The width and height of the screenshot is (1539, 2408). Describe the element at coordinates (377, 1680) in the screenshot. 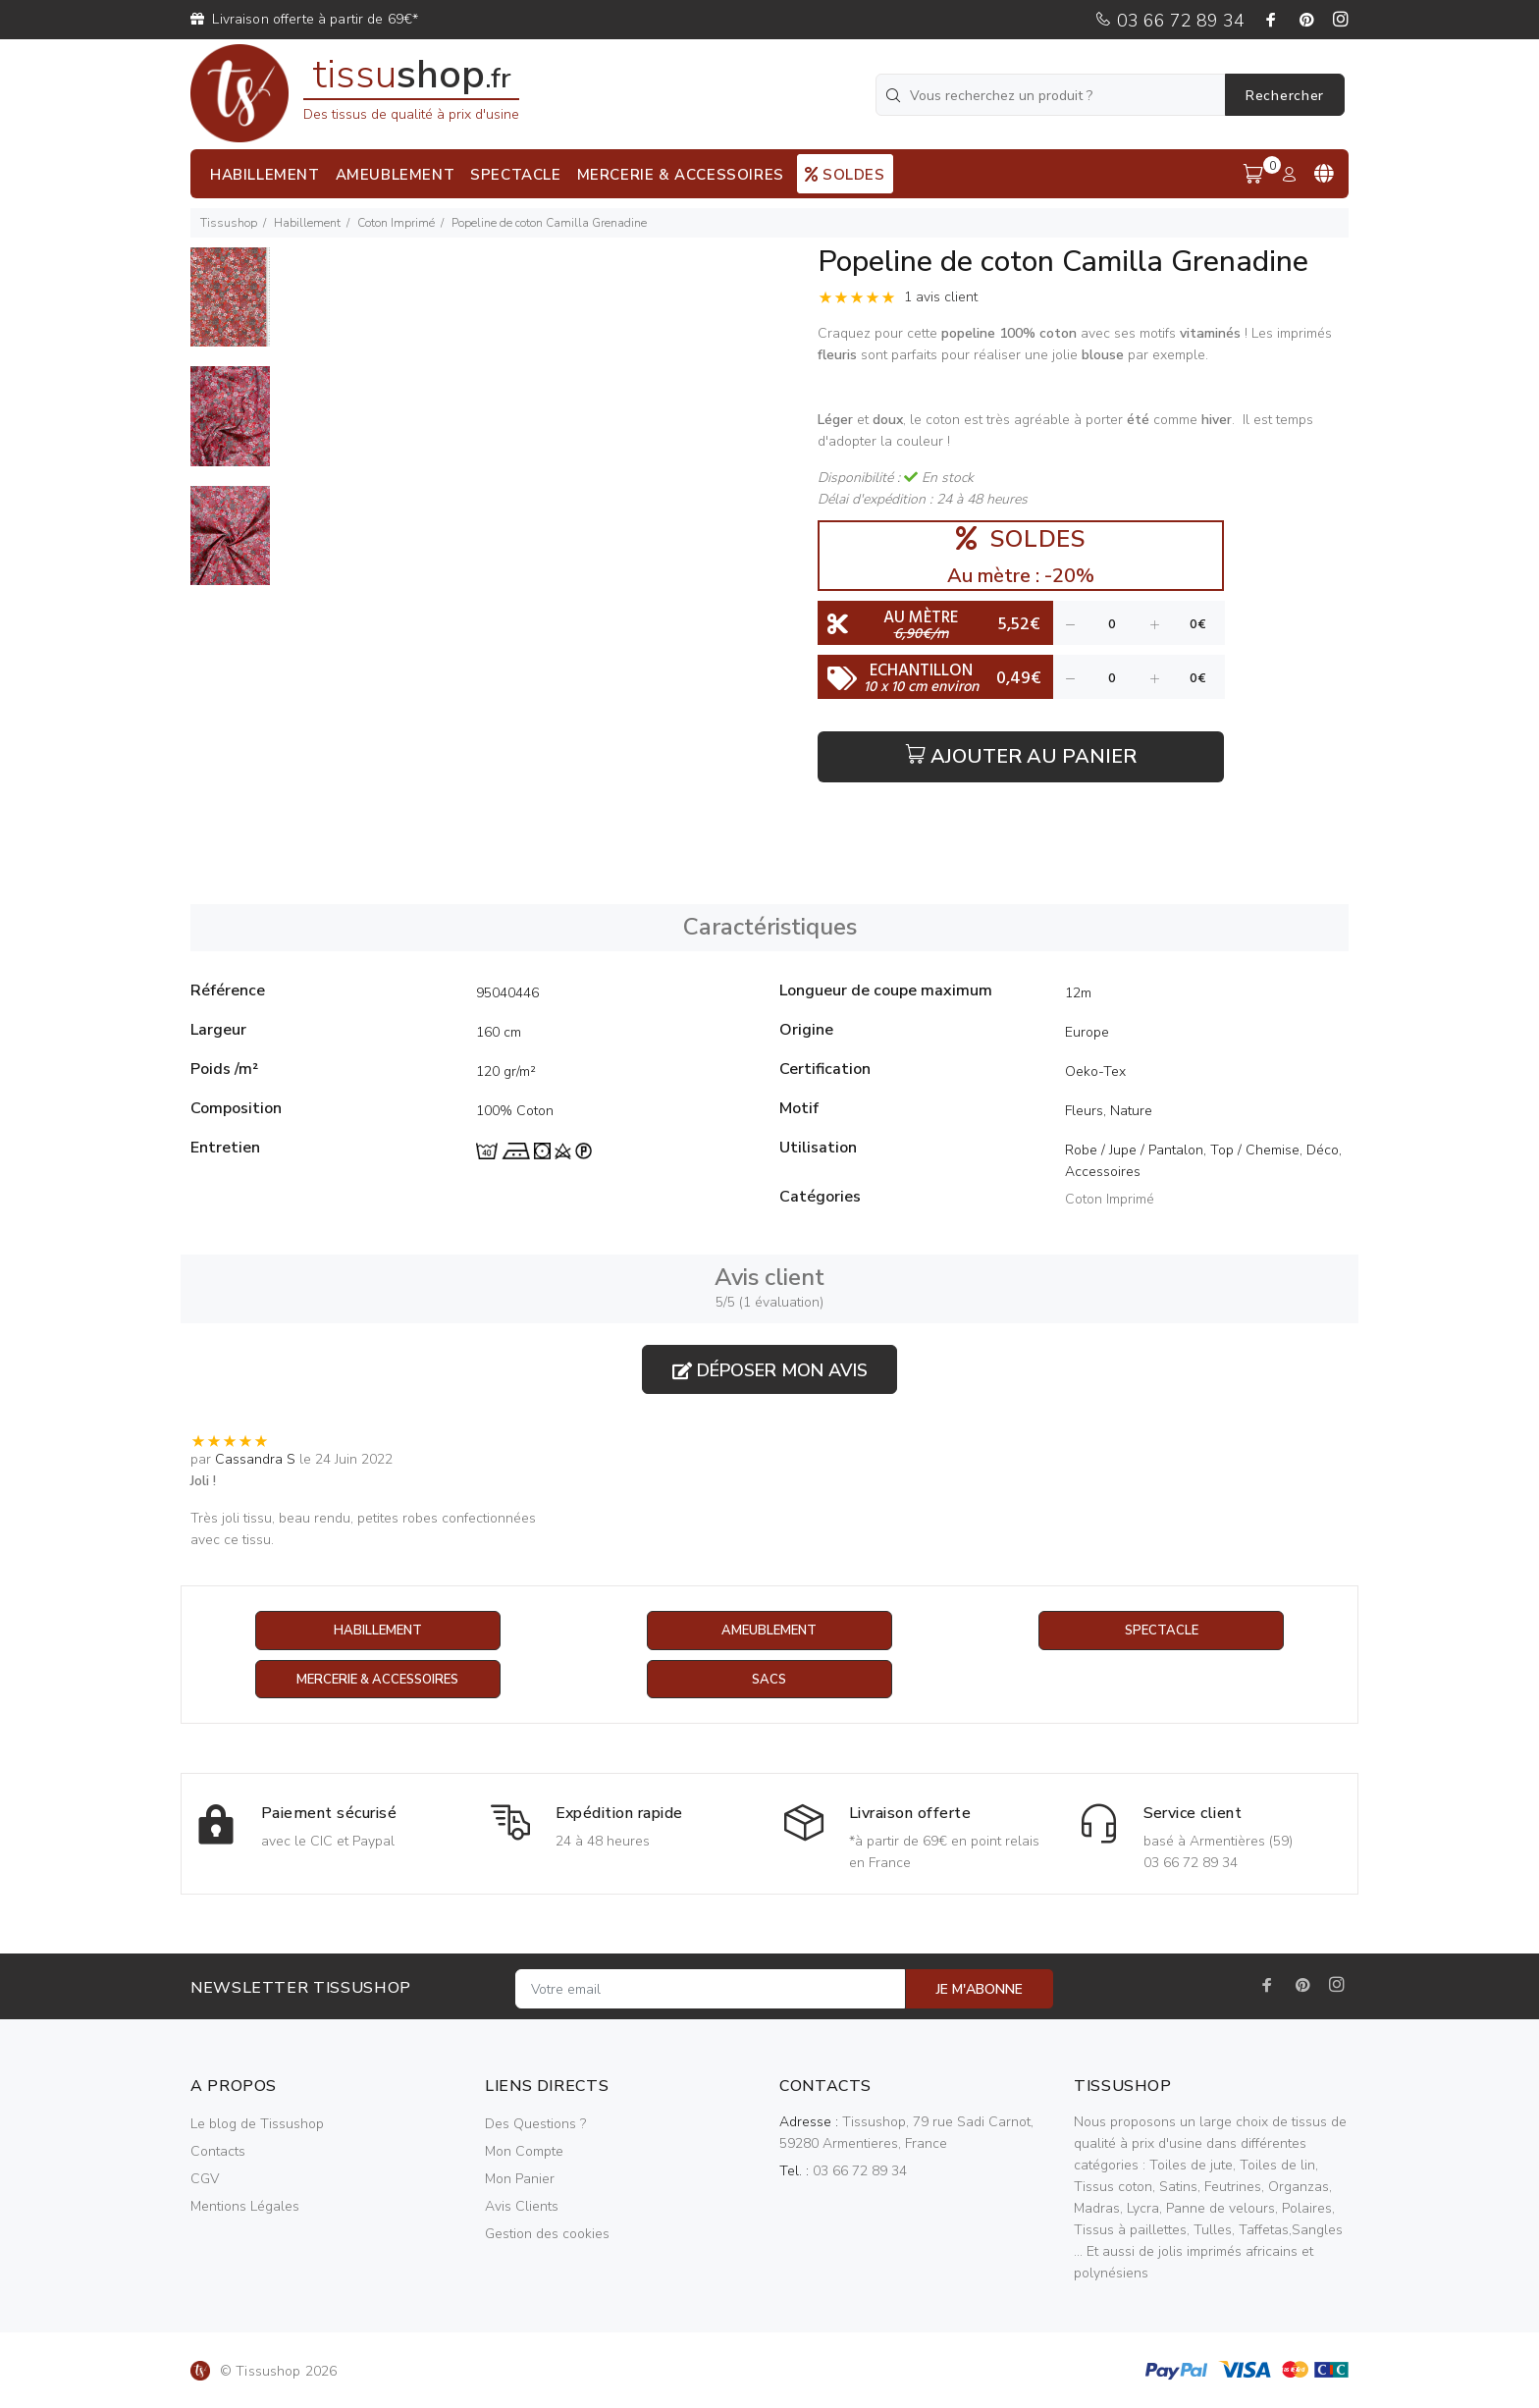

I see `Mercerie & Accessoires` at that location.